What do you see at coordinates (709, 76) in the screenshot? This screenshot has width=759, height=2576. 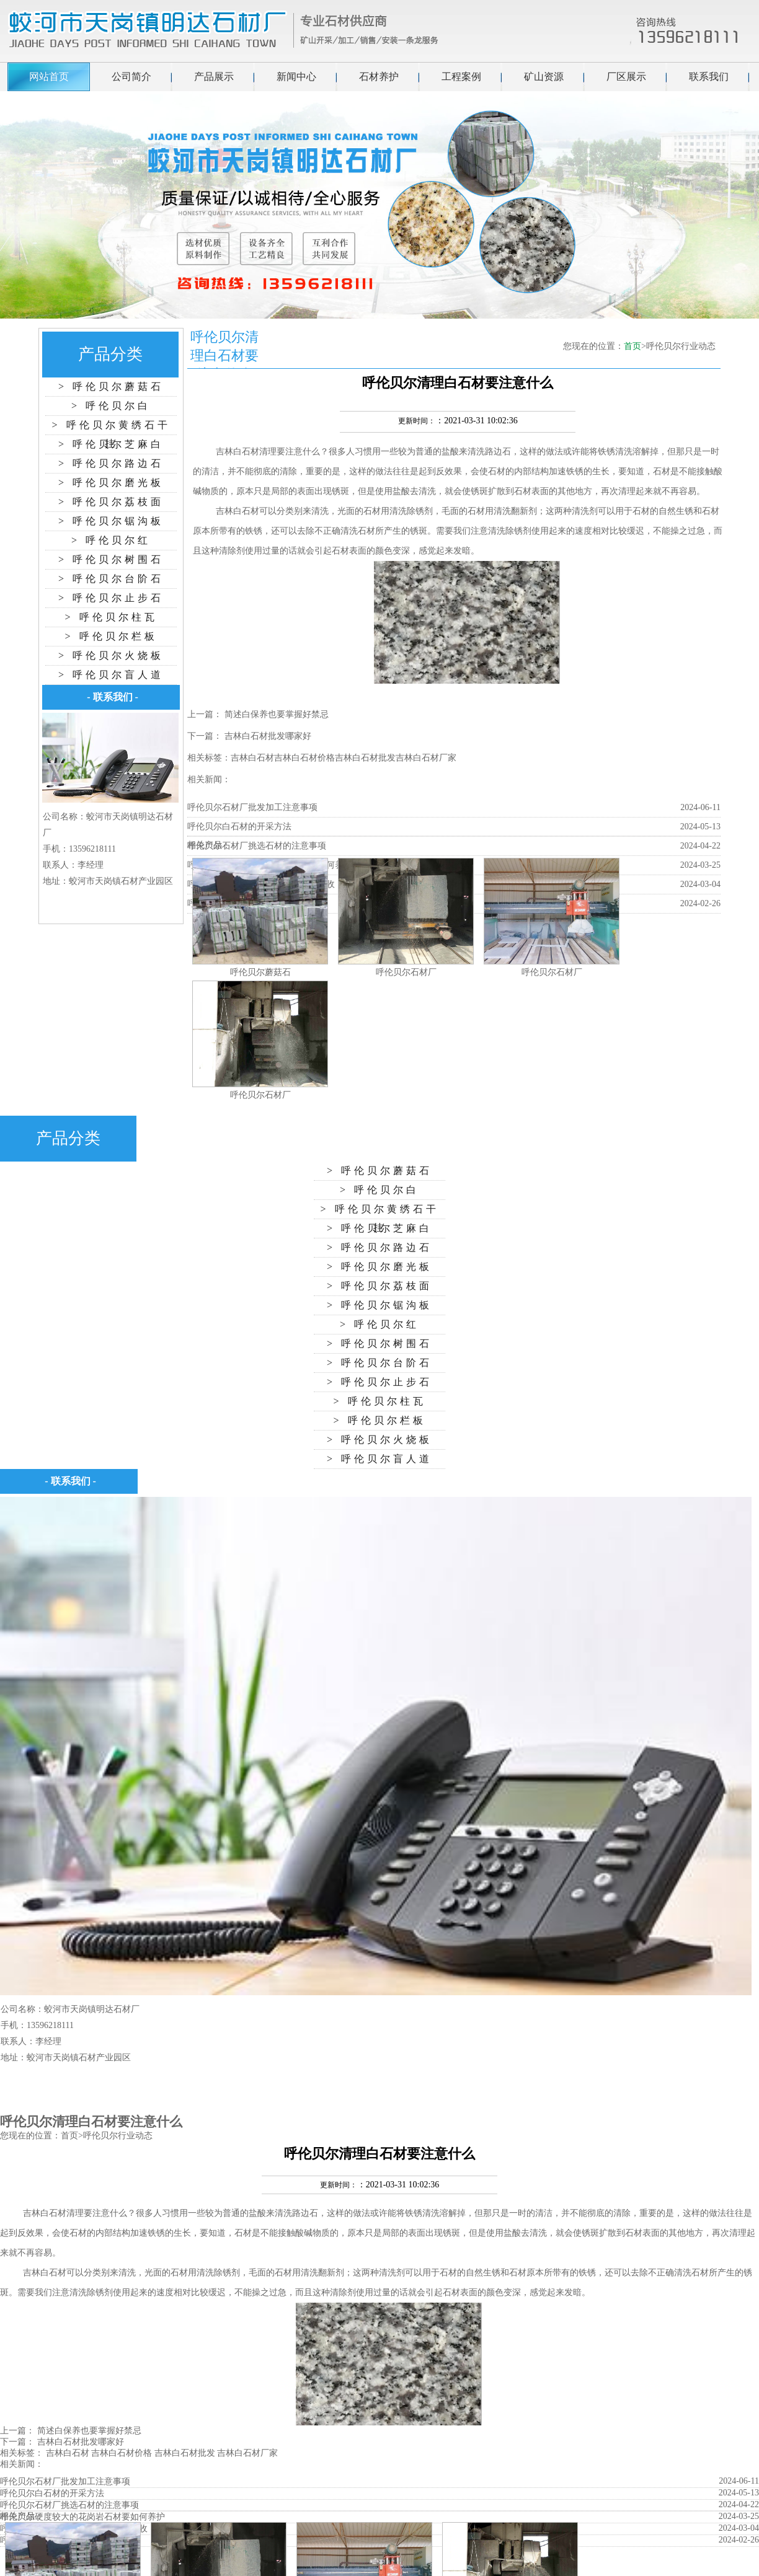 I see `联系我们` at bounding box center [709, 76].